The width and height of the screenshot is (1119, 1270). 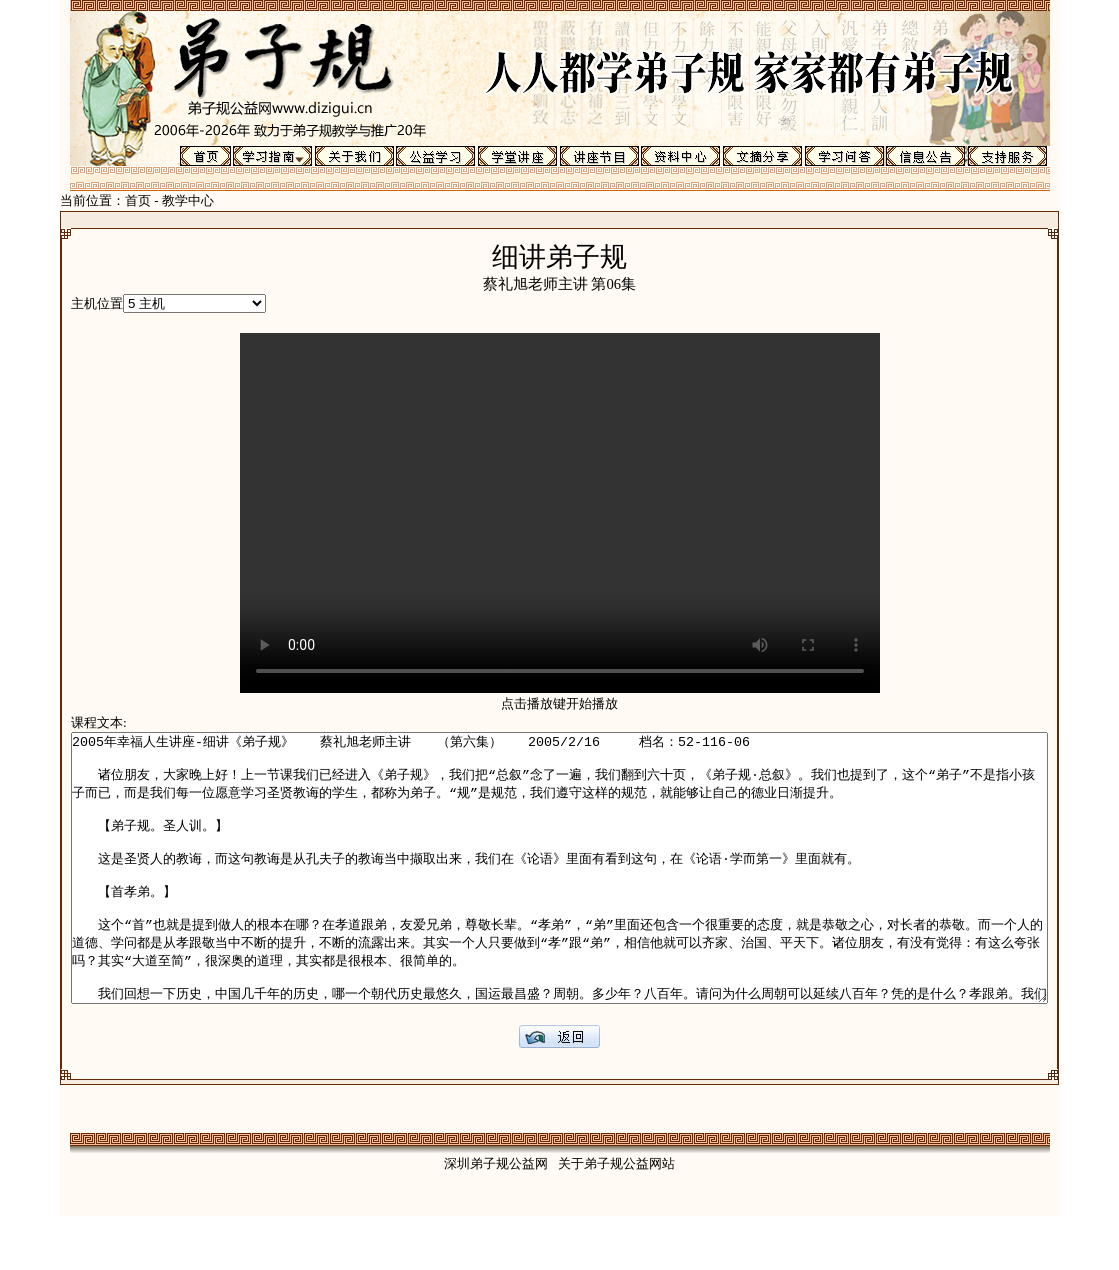 What do you see at coordinates (128, 200) in the screenshot?
I see `教学中心` at bounding box center [128, 200].